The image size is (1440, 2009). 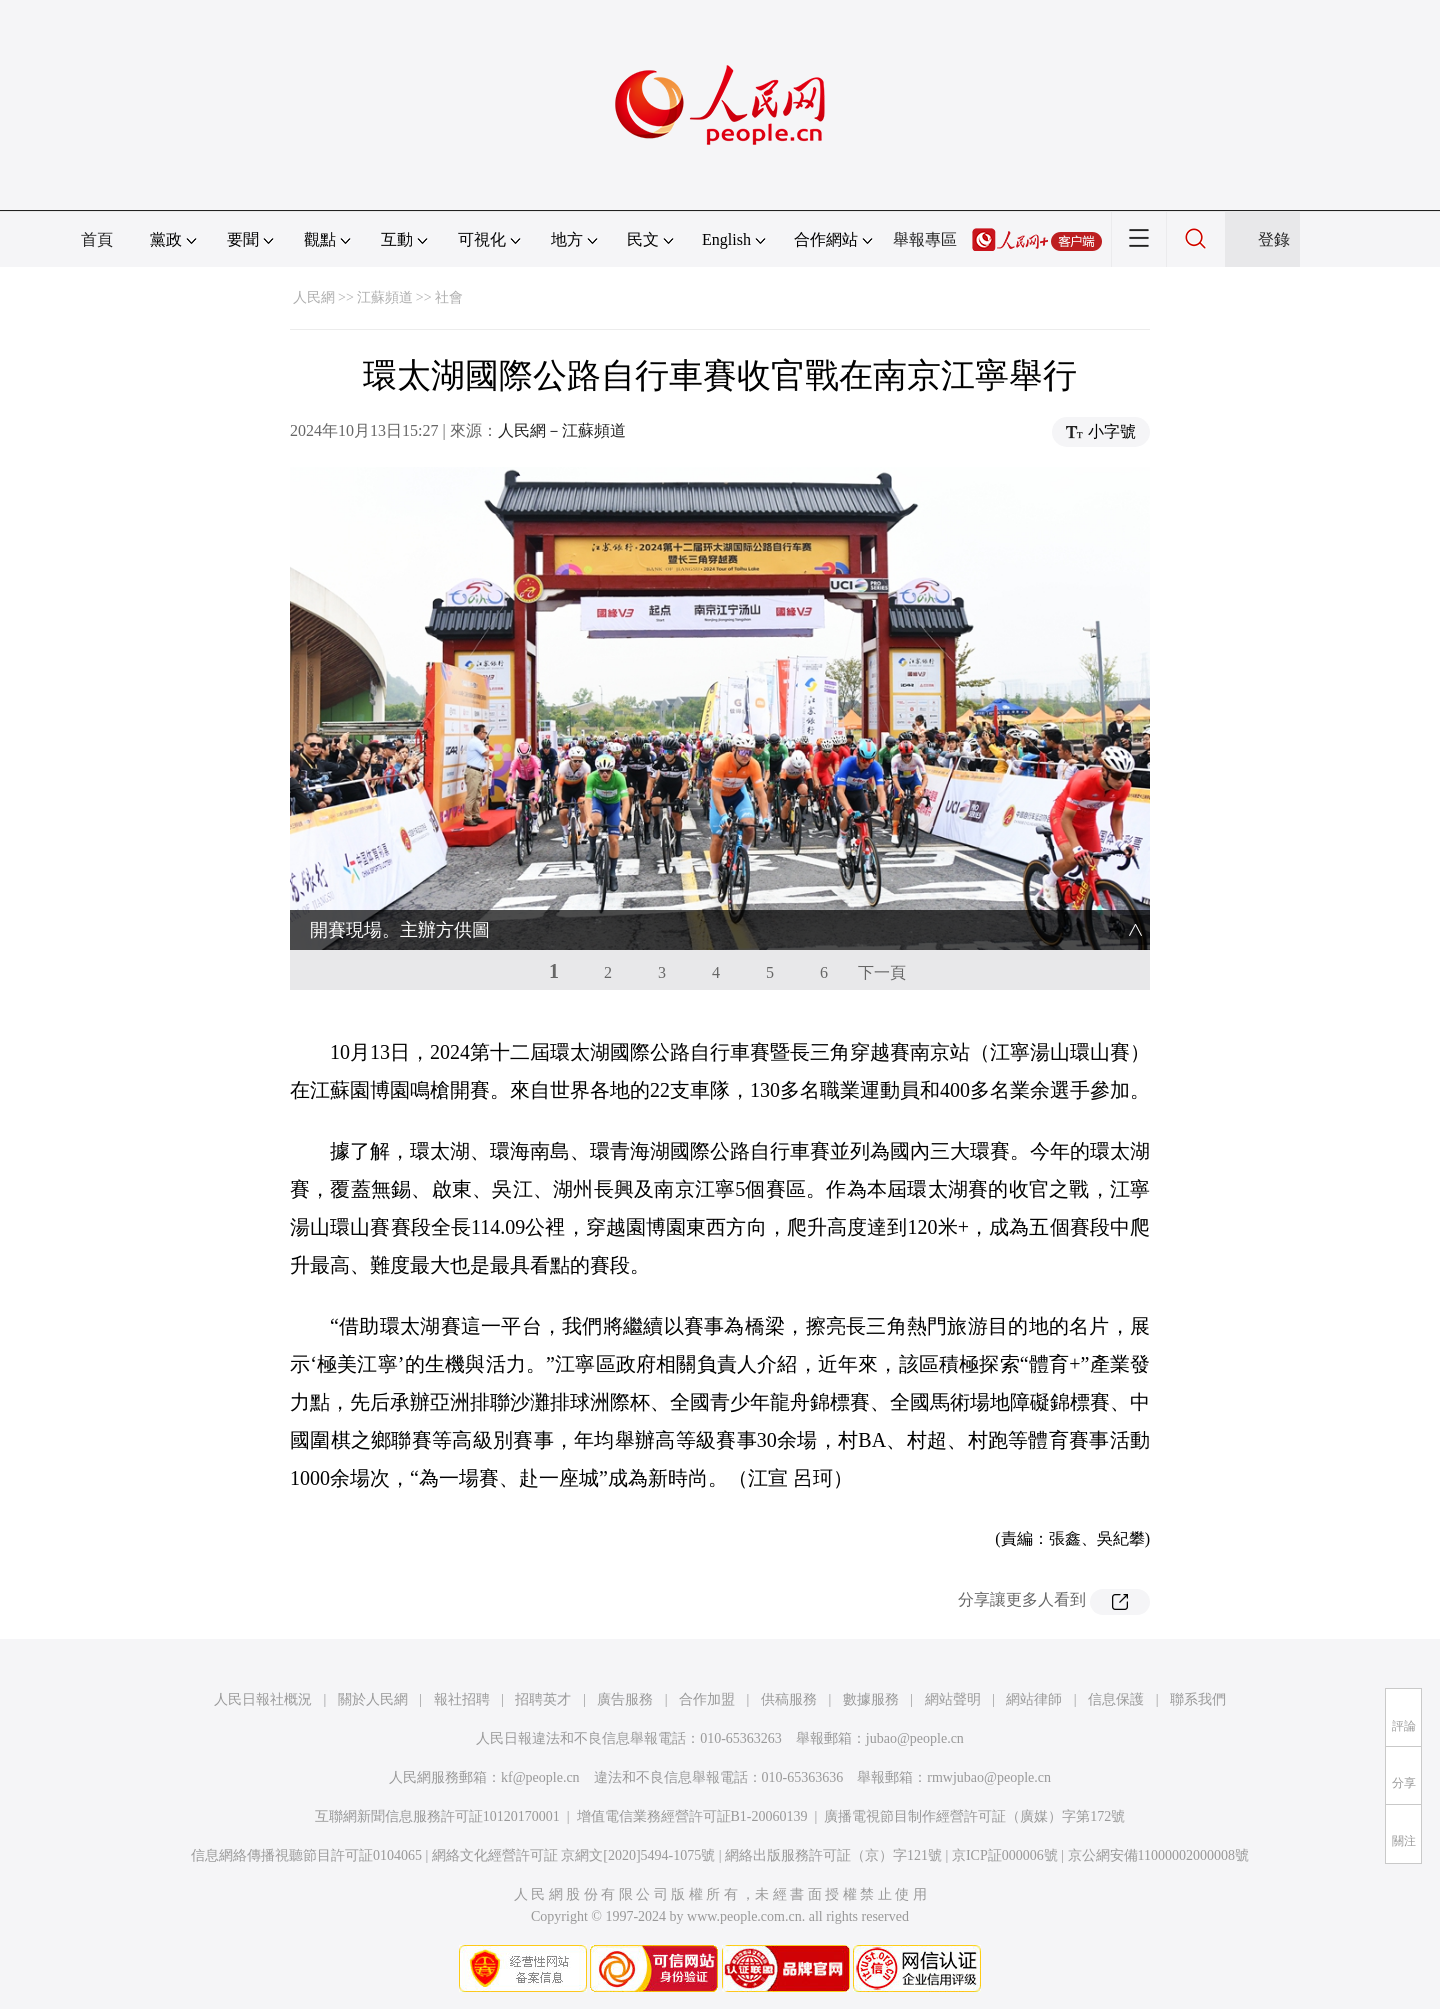 I want to click on 報社招聘, so click(x=462, y=1699).